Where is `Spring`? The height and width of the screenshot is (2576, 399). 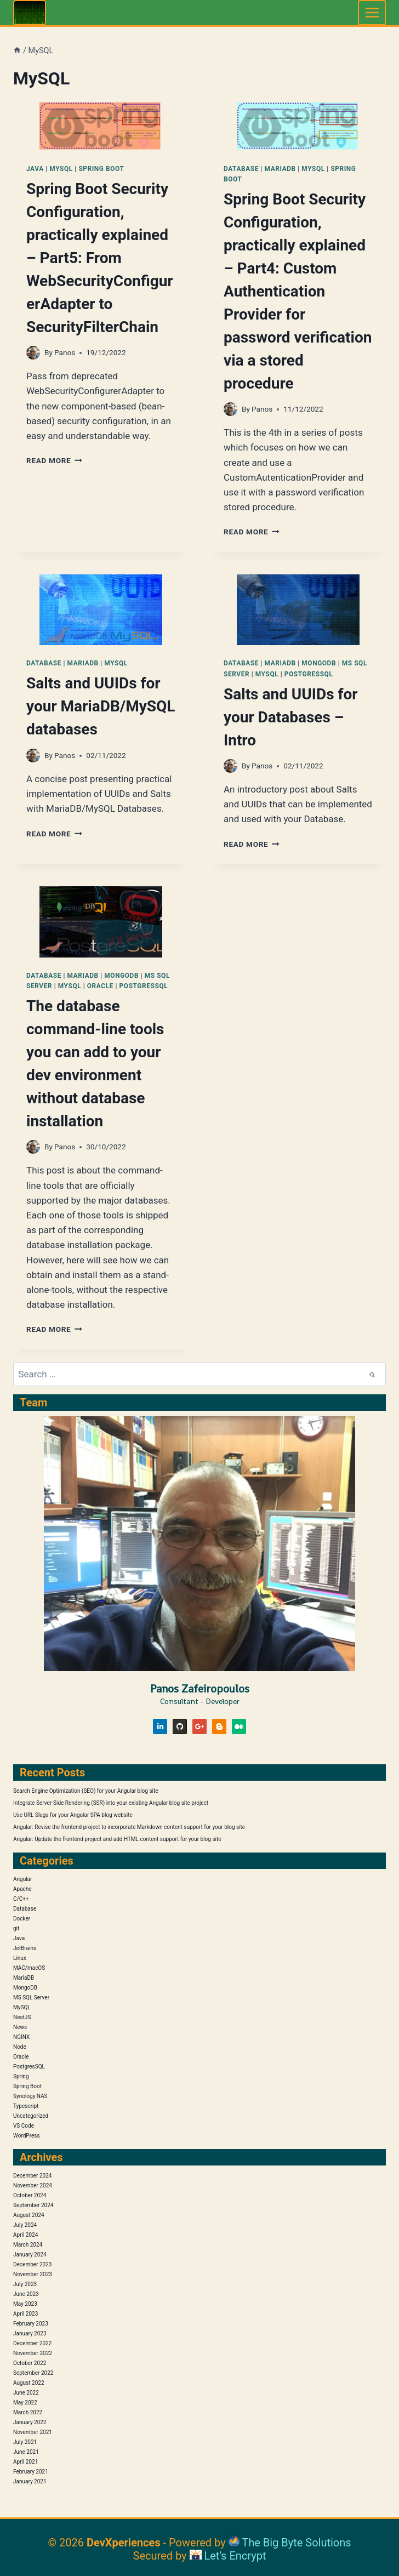
Spring is located at coordinates (21, 2076).